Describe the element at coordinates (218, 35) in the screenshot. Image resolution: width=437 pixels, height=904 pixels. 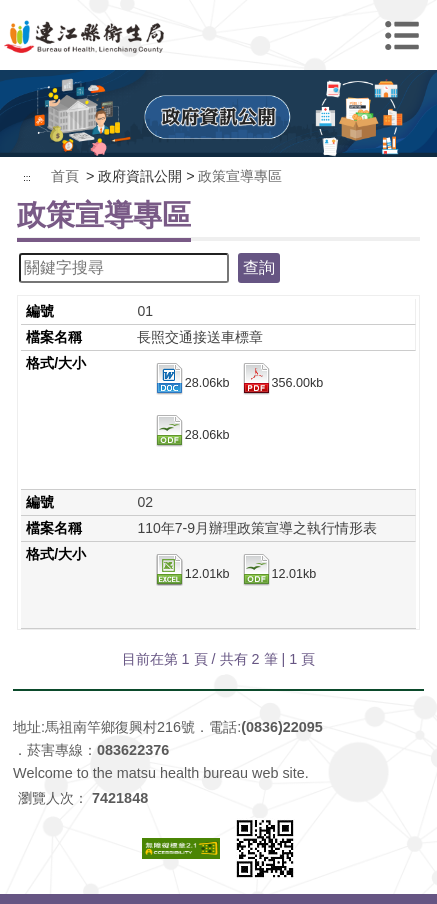
I see `連江縣衛生福利局` at that location.